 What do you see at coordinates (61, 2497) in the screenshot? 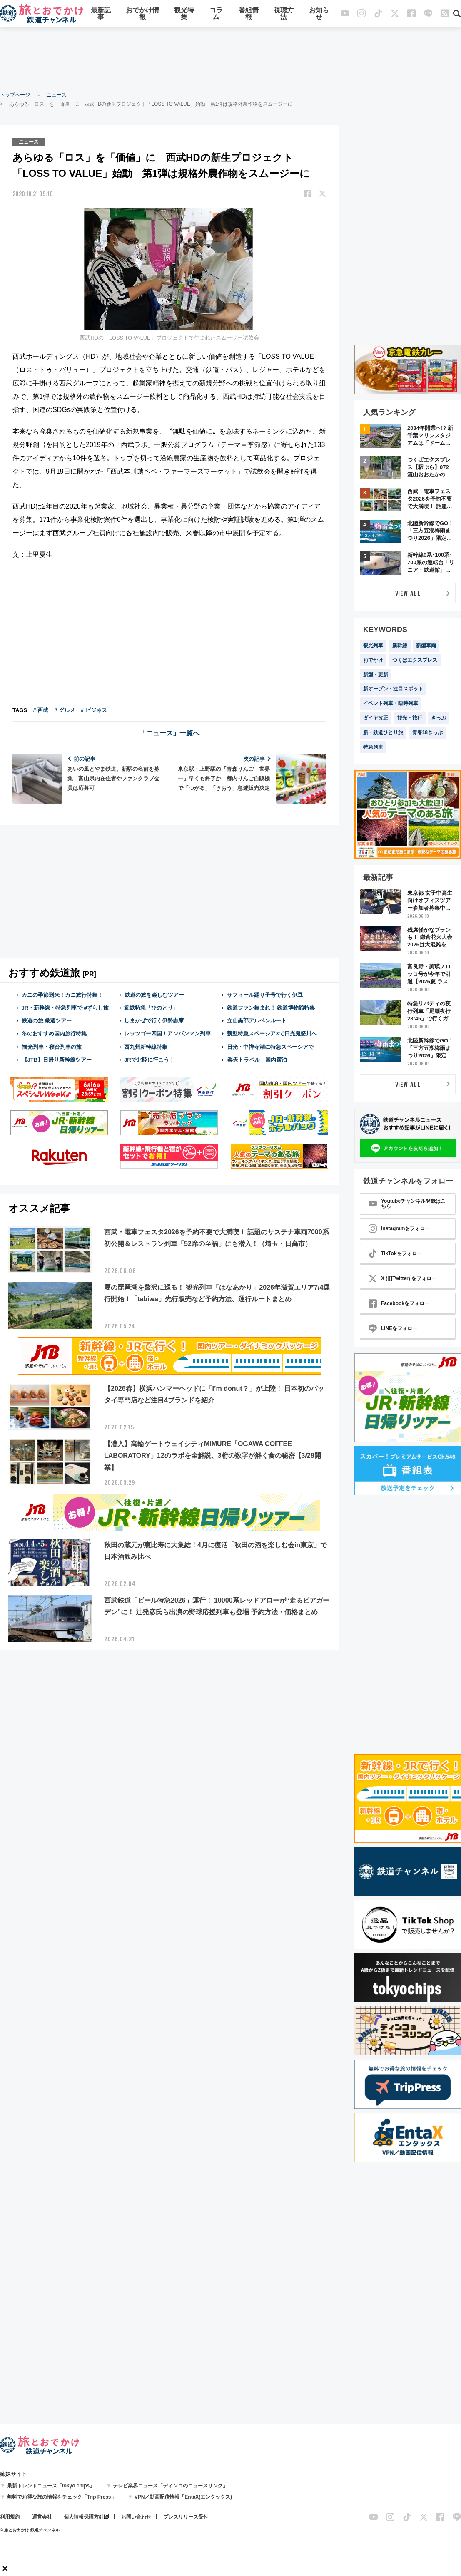
I see `無料でお得な旅の情報をチェック「Trip Press」` at bounding box center [61, 2497].